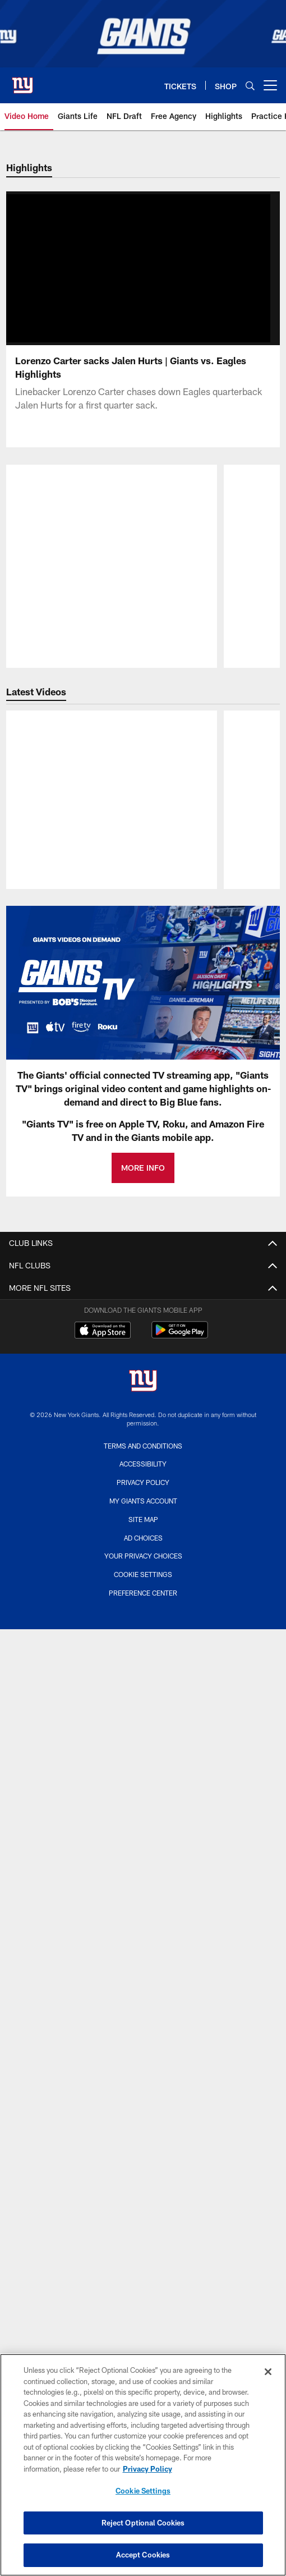 This screenshot has width=286, height=2576. I want to click on Stats, so click(143, 1951).